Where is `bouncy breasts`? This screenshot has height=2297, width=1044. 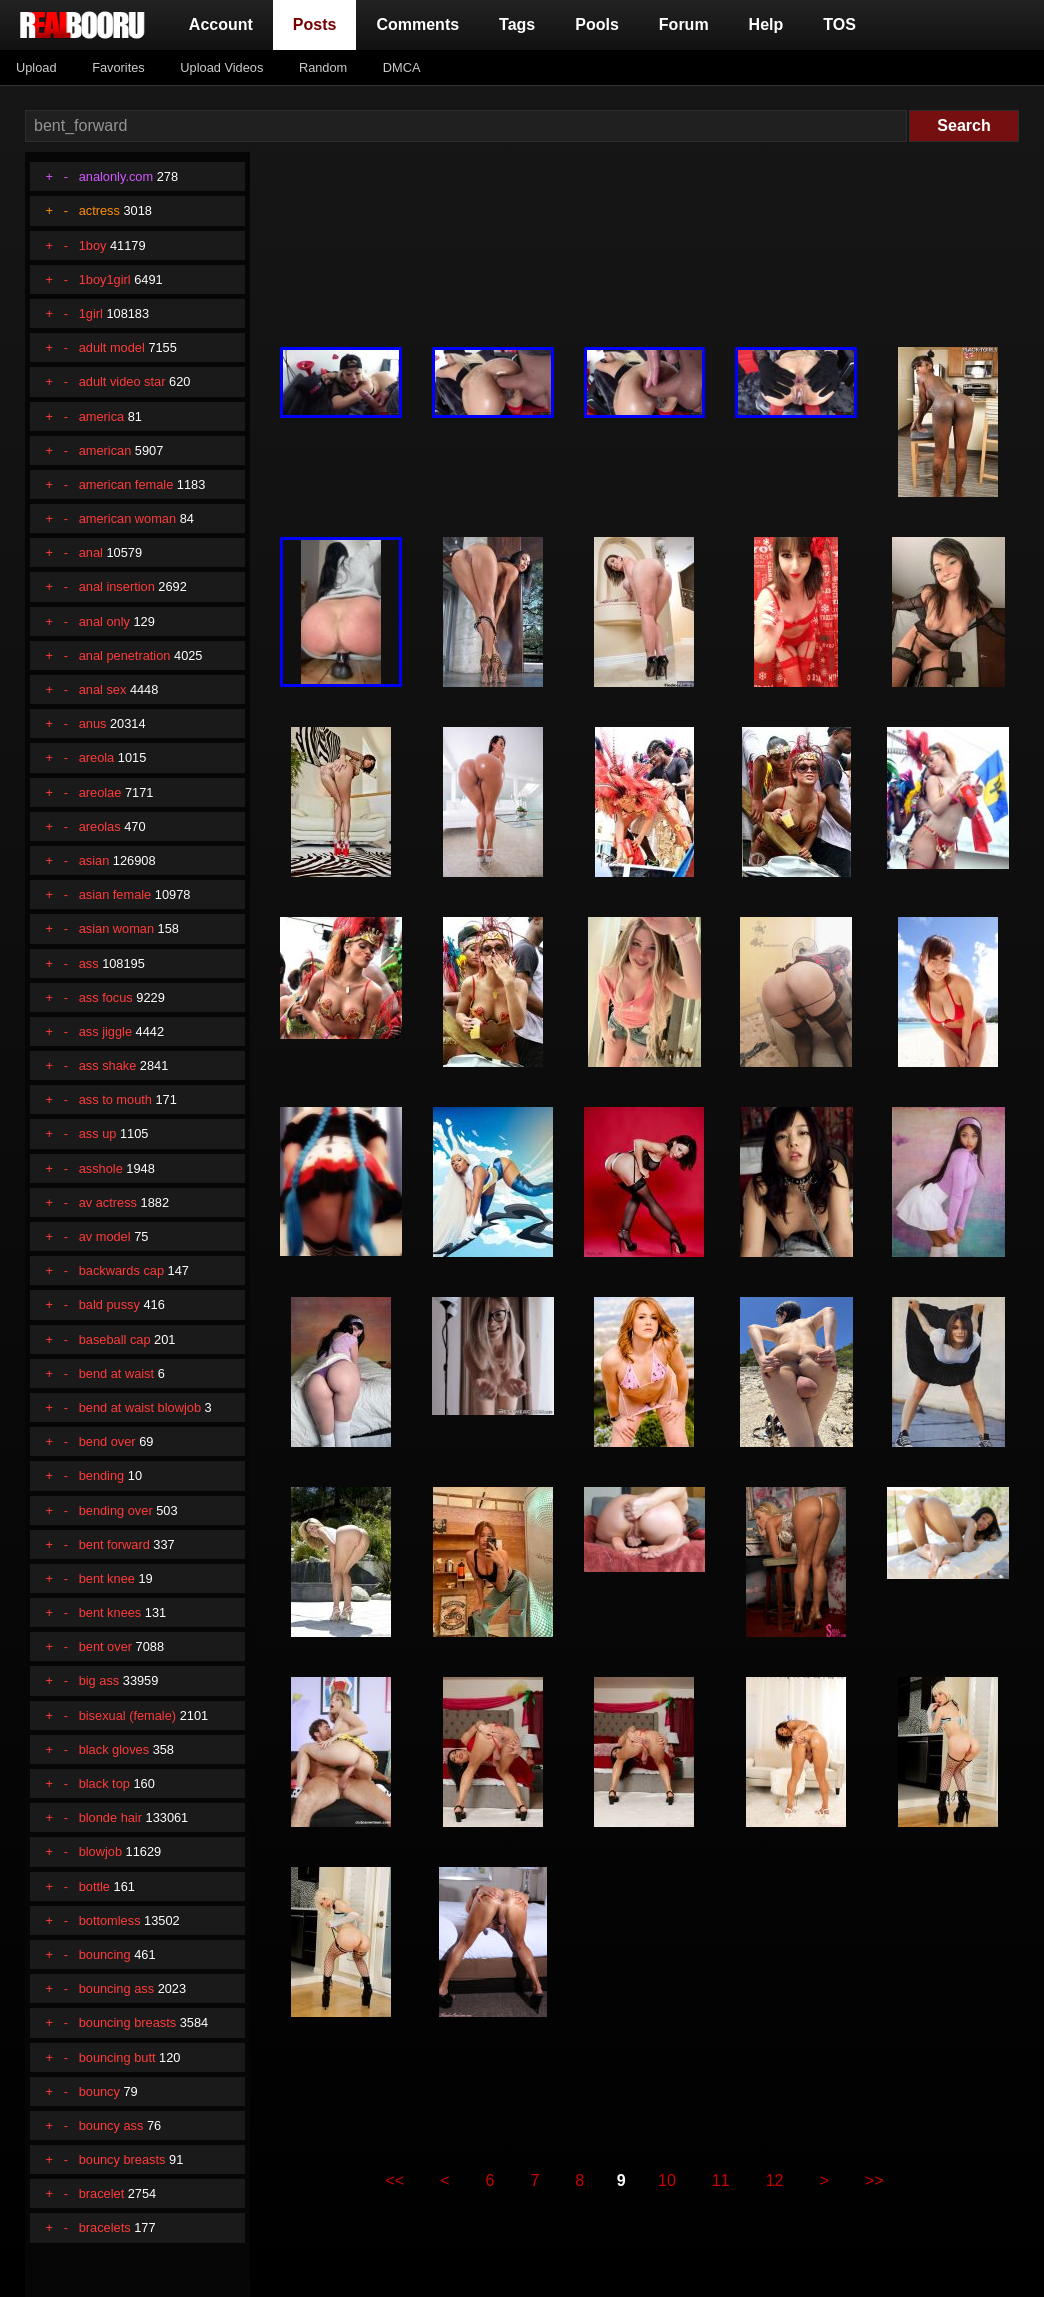 bouncy breasts is located at coordinates (122, 2159).